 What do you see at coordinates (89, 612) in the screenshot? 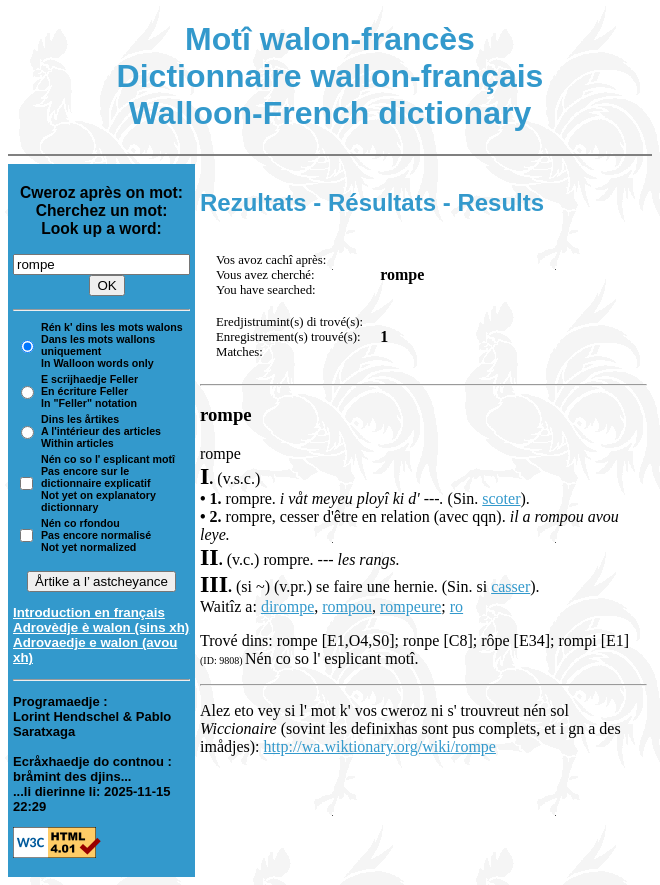
I see `Introduction en français` at bounding box center [89, 612].